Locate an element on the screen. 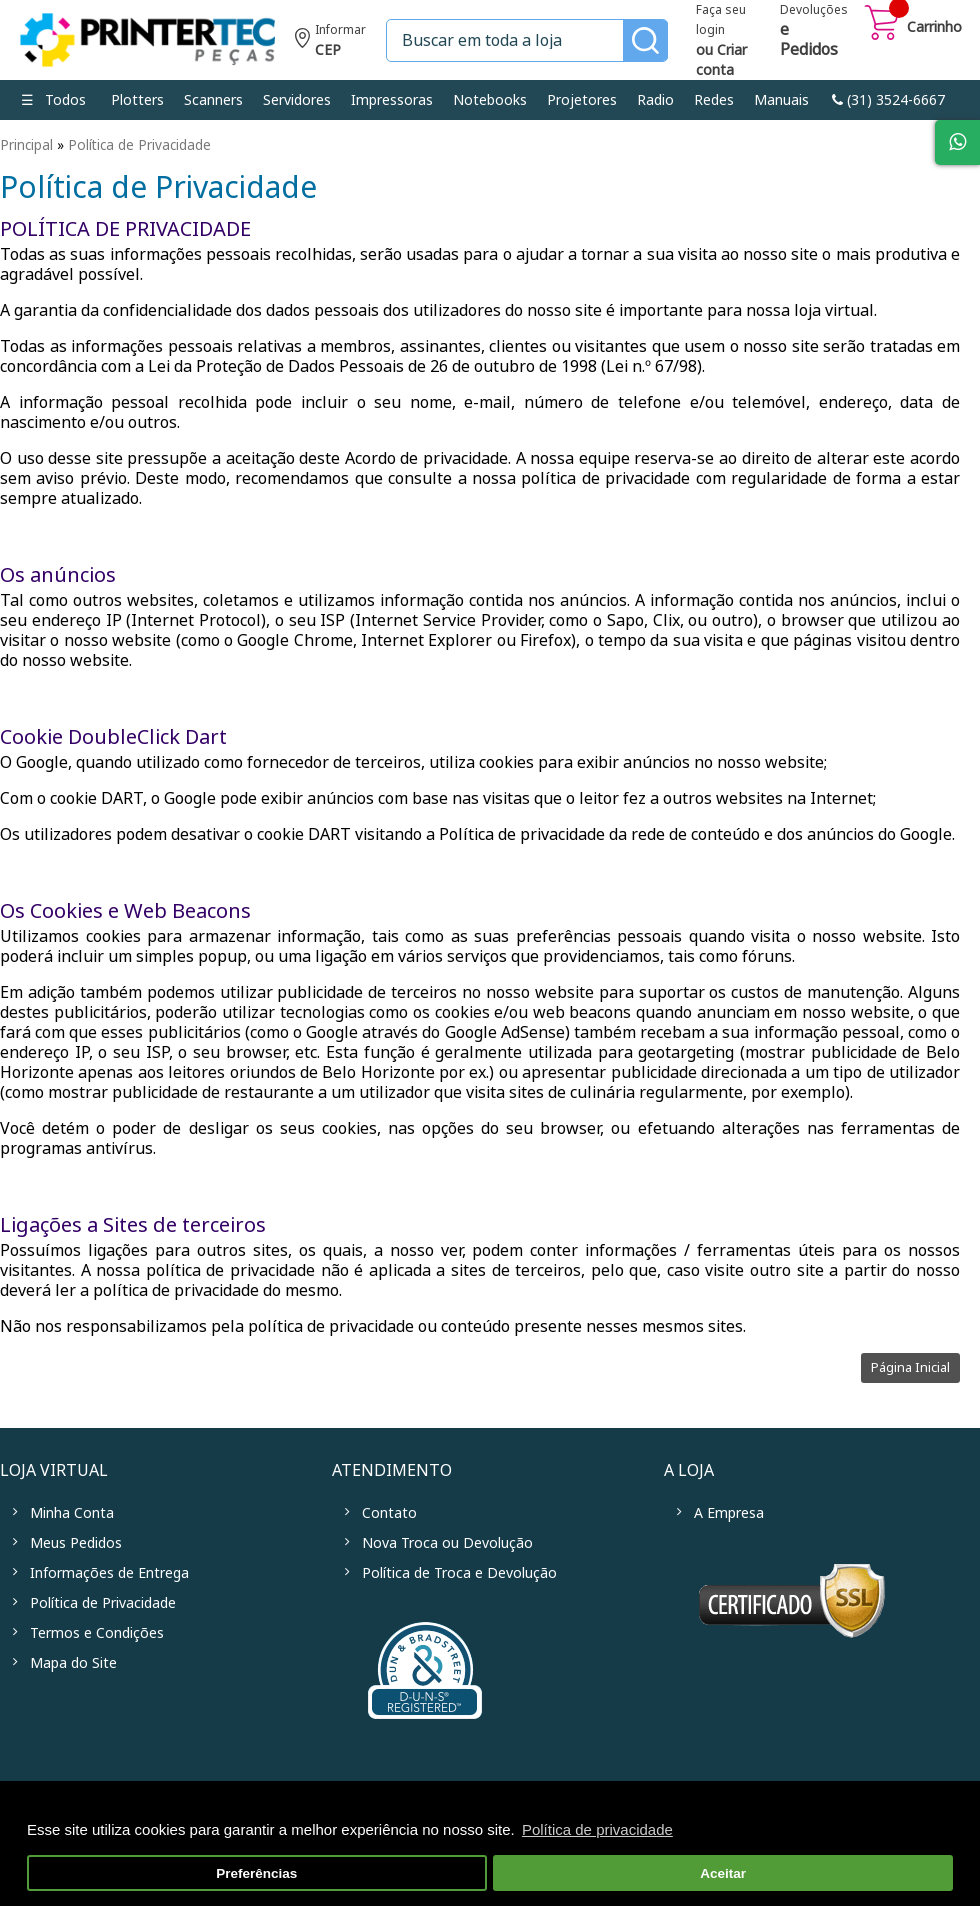 The image size is (980, 1906). Política de privacidade [button] is located at coordinates (597, 1829).